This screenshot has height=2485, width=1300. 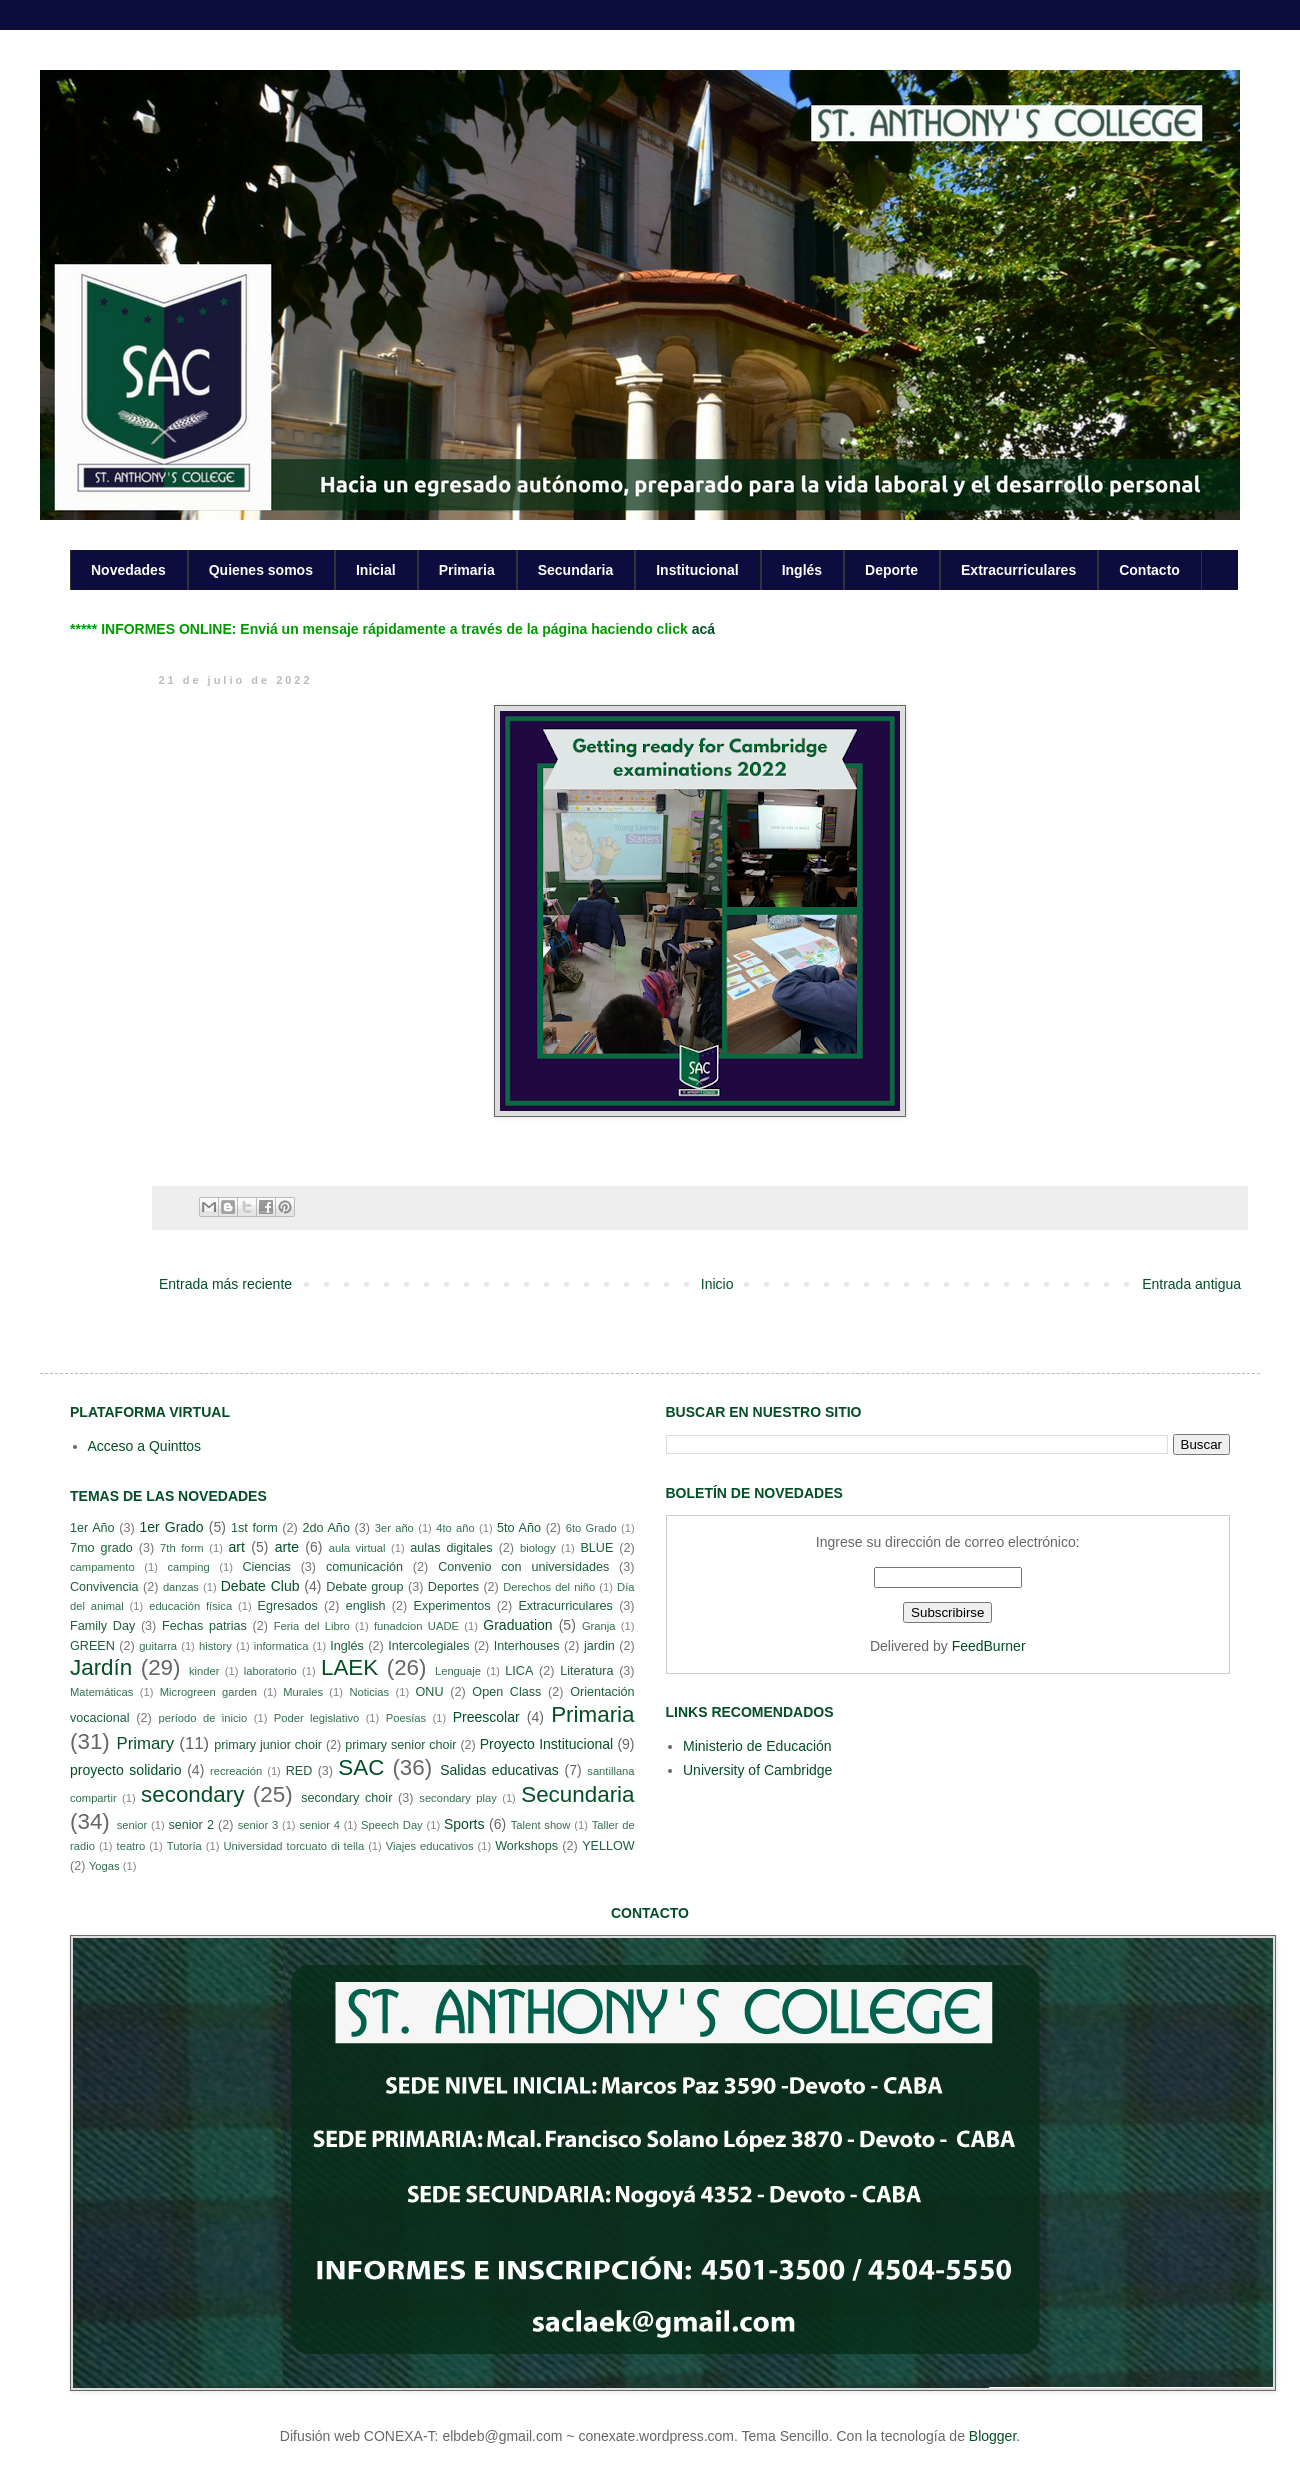 What do you see at coordinates (376, 570) in the screenshot?
I see `Inicial` at bounding box center [376, 570].